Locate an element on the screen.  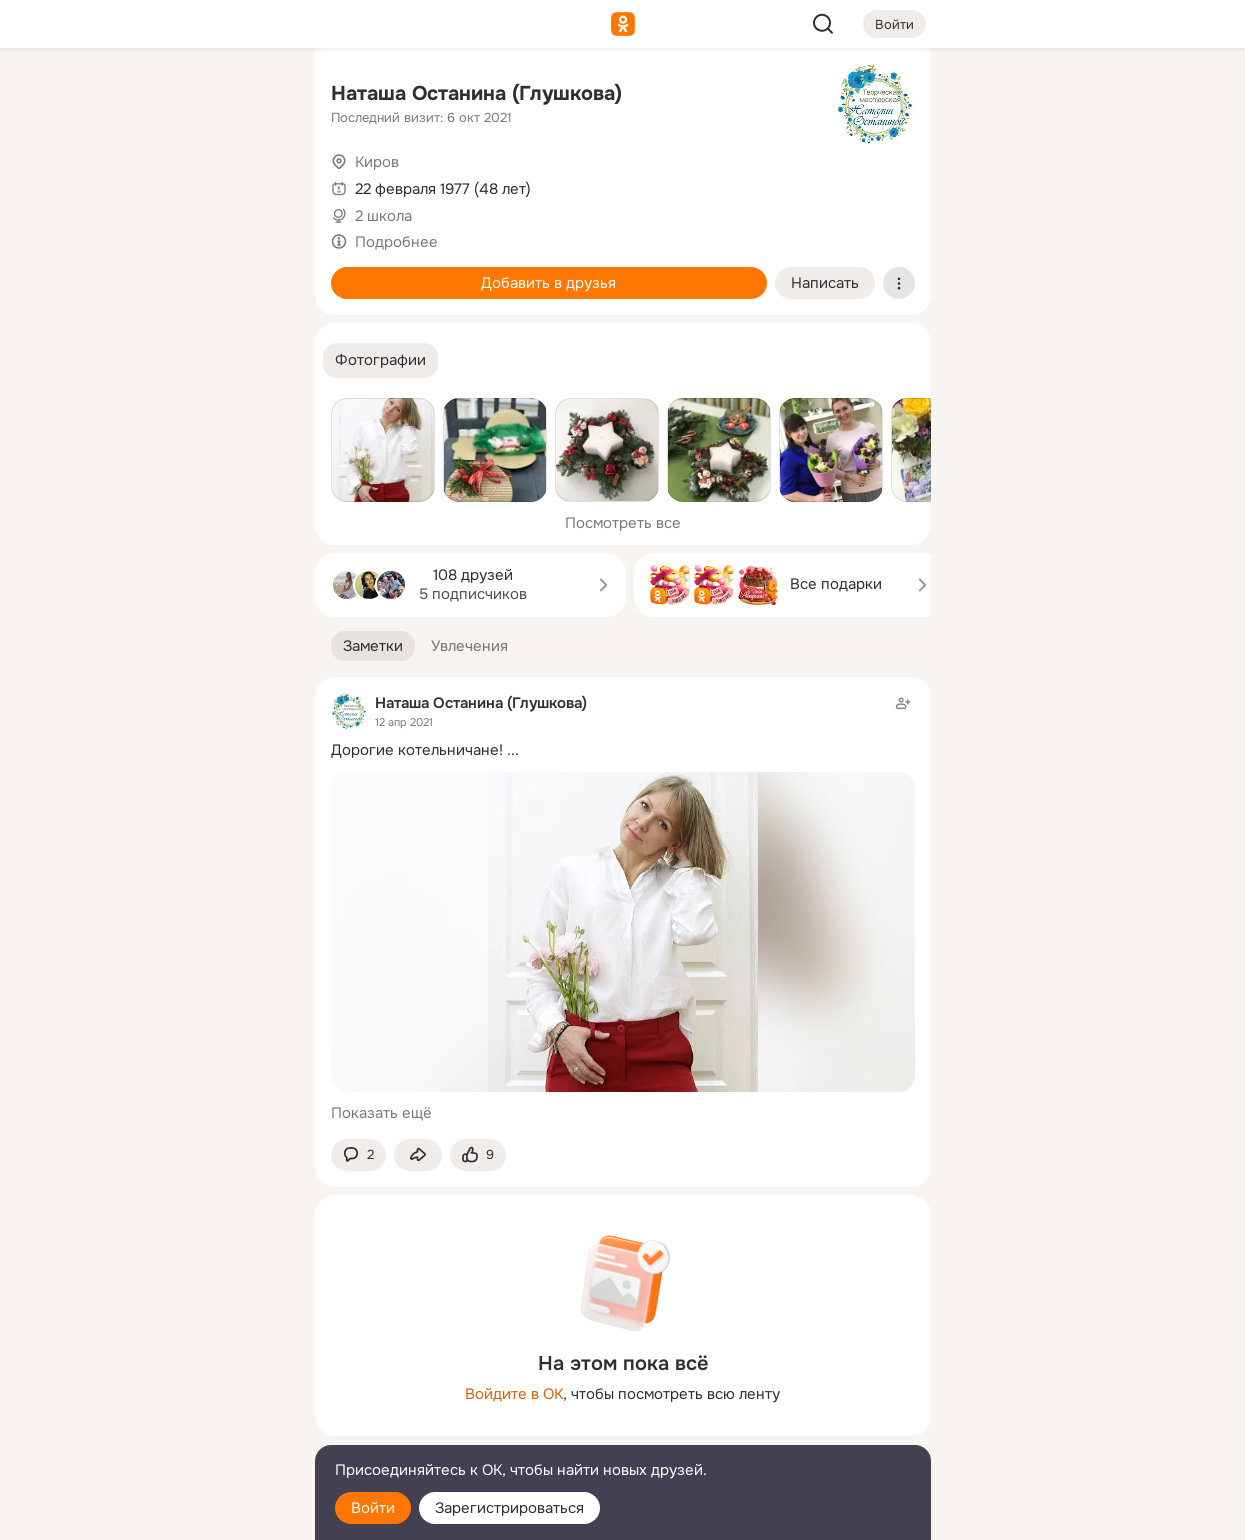
[Поздравления] is located at coordinates (166, 272).